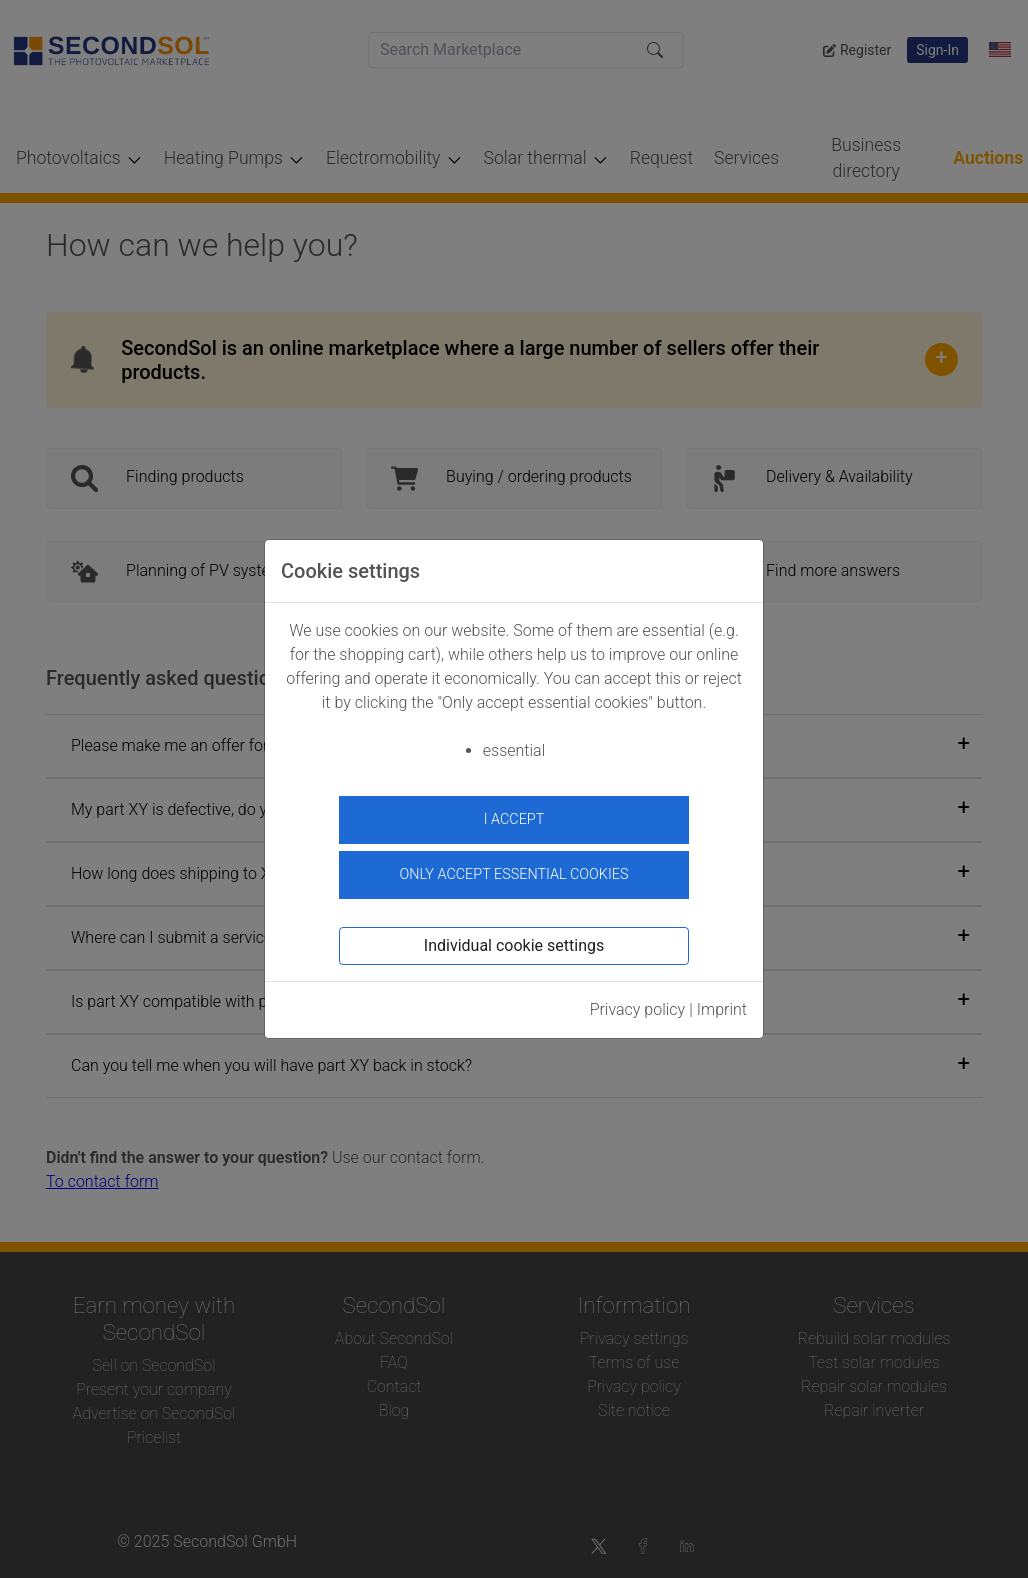  I want to click on Individual cookie settings [button], so click(514, 944).